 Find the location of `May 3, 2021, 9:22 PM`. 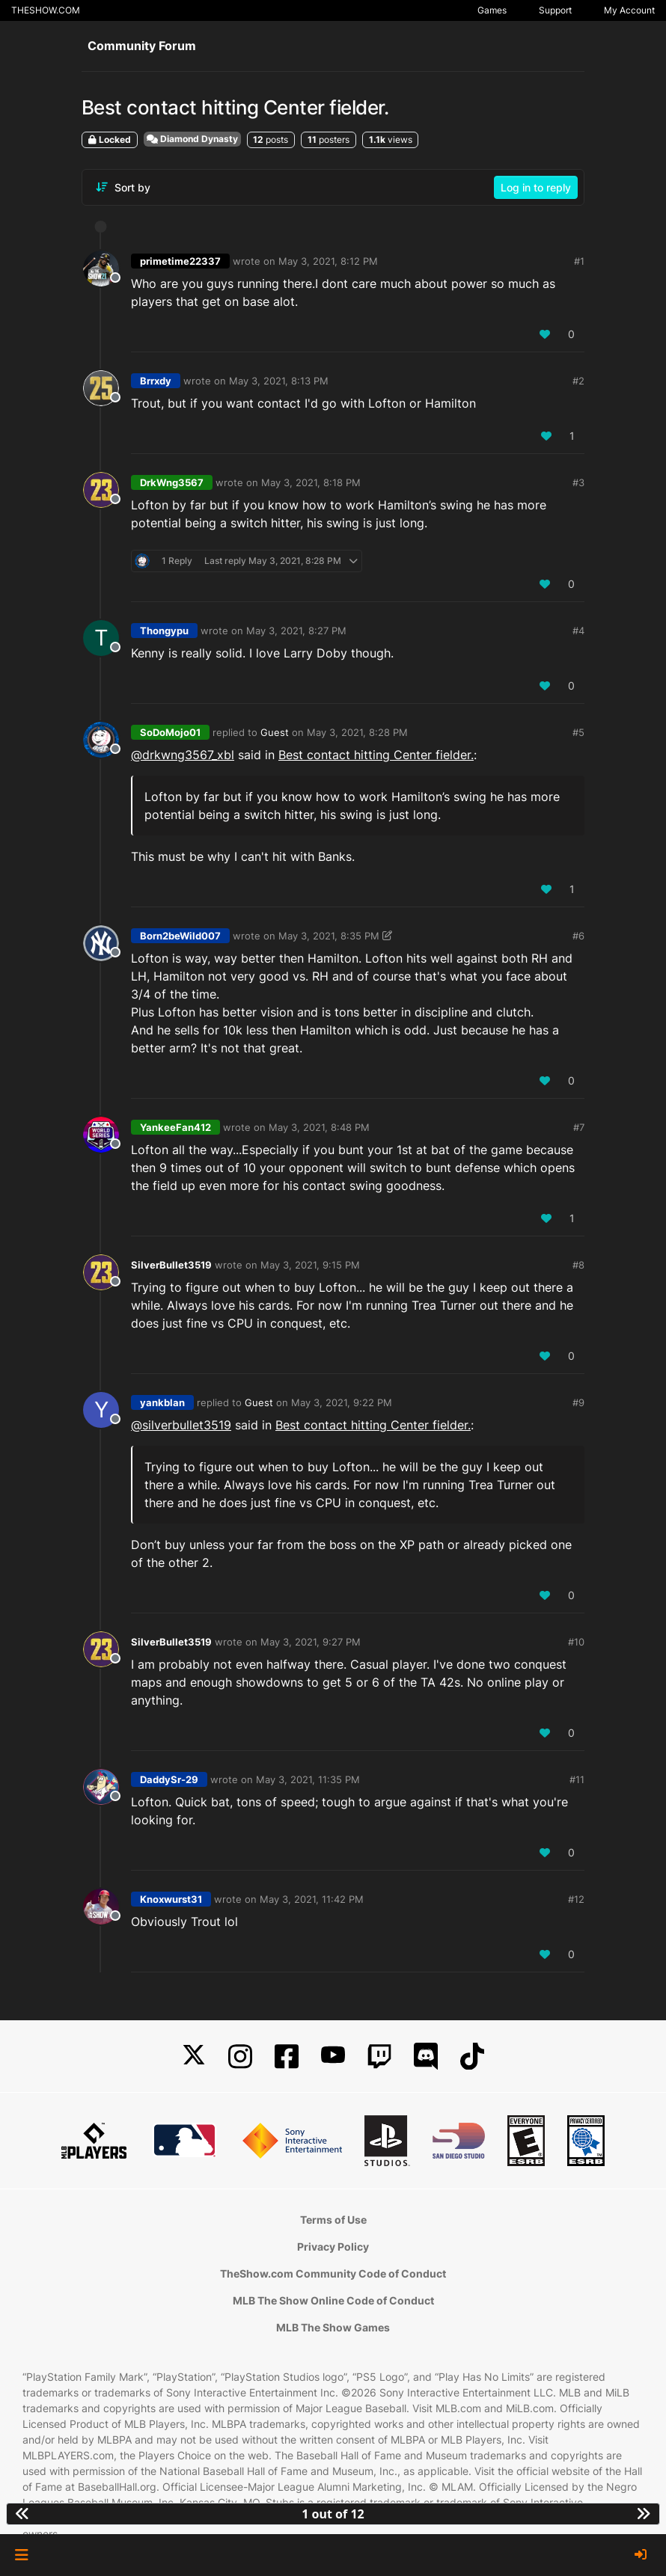

May 3, 2021, 9:22 PM is located at coordinates (341, 1402).